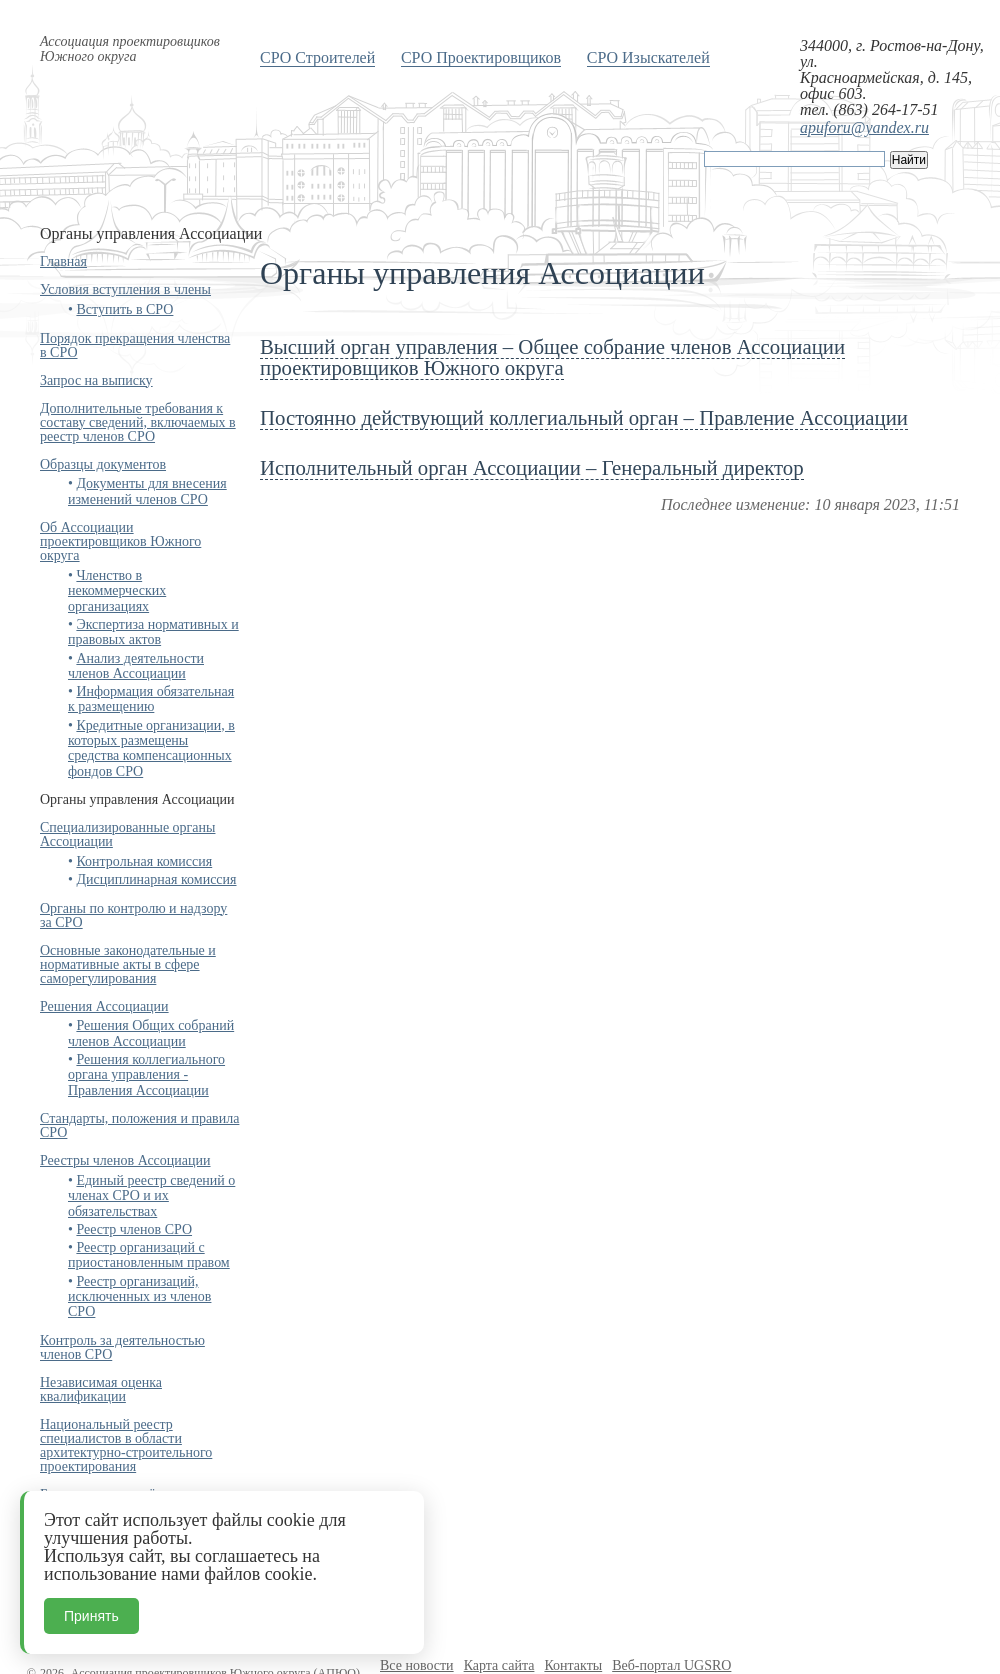  What do you see at coordinates (101, 1389) in the screenshot?
I see `Независимая оценка квалификации` at bounding box center [101, 1389].